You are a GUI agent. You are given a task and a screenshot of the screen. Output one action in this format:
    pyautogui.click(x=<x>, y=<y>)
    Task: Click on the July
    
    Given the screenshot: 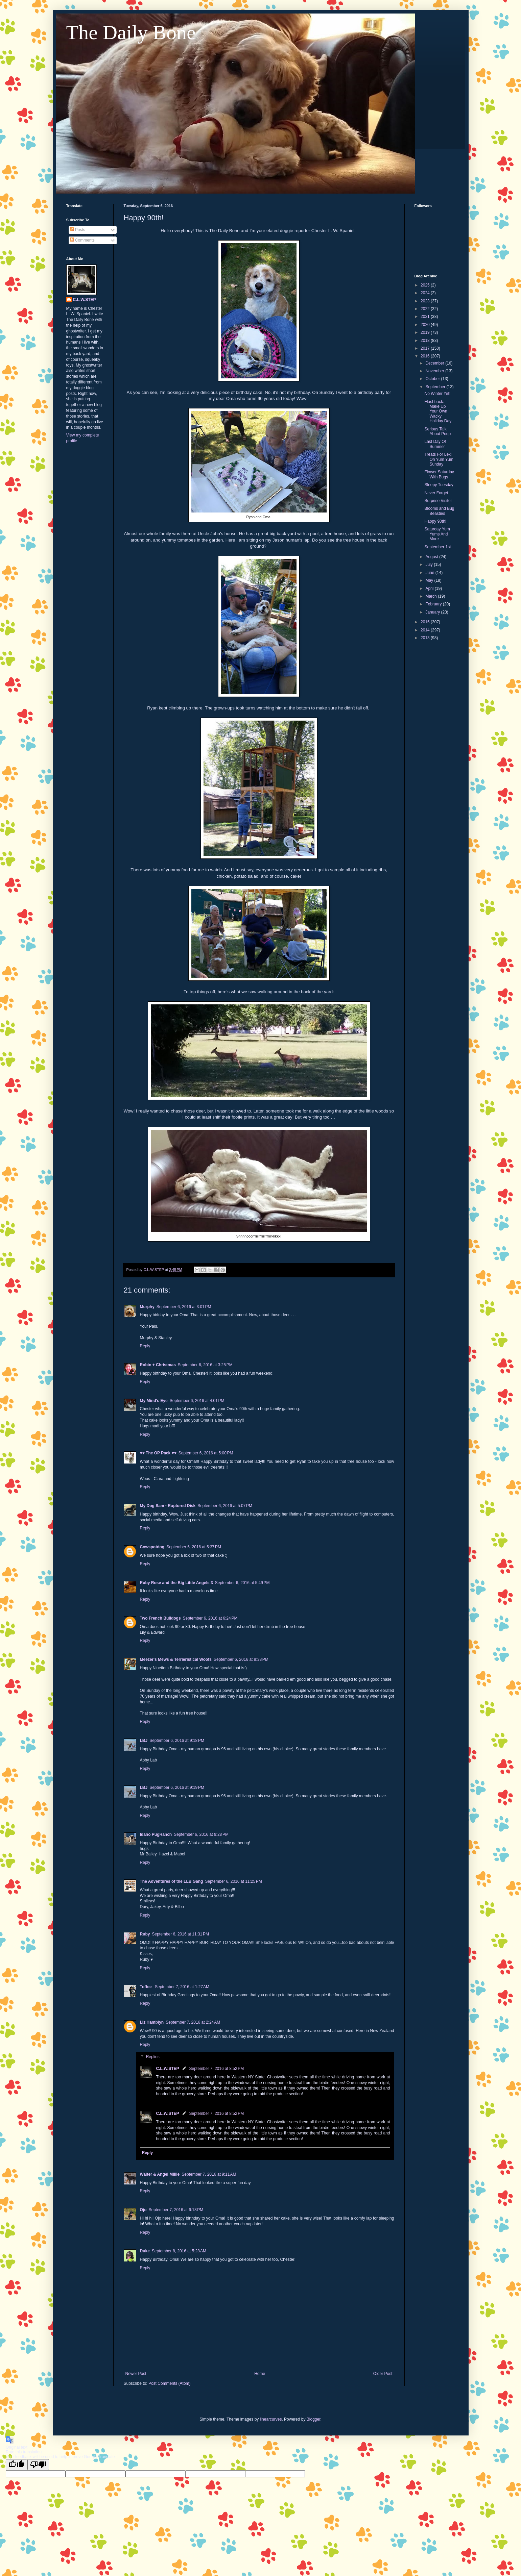 What is the action you would take?
    pyautogui.click(x=429, y=564)
    